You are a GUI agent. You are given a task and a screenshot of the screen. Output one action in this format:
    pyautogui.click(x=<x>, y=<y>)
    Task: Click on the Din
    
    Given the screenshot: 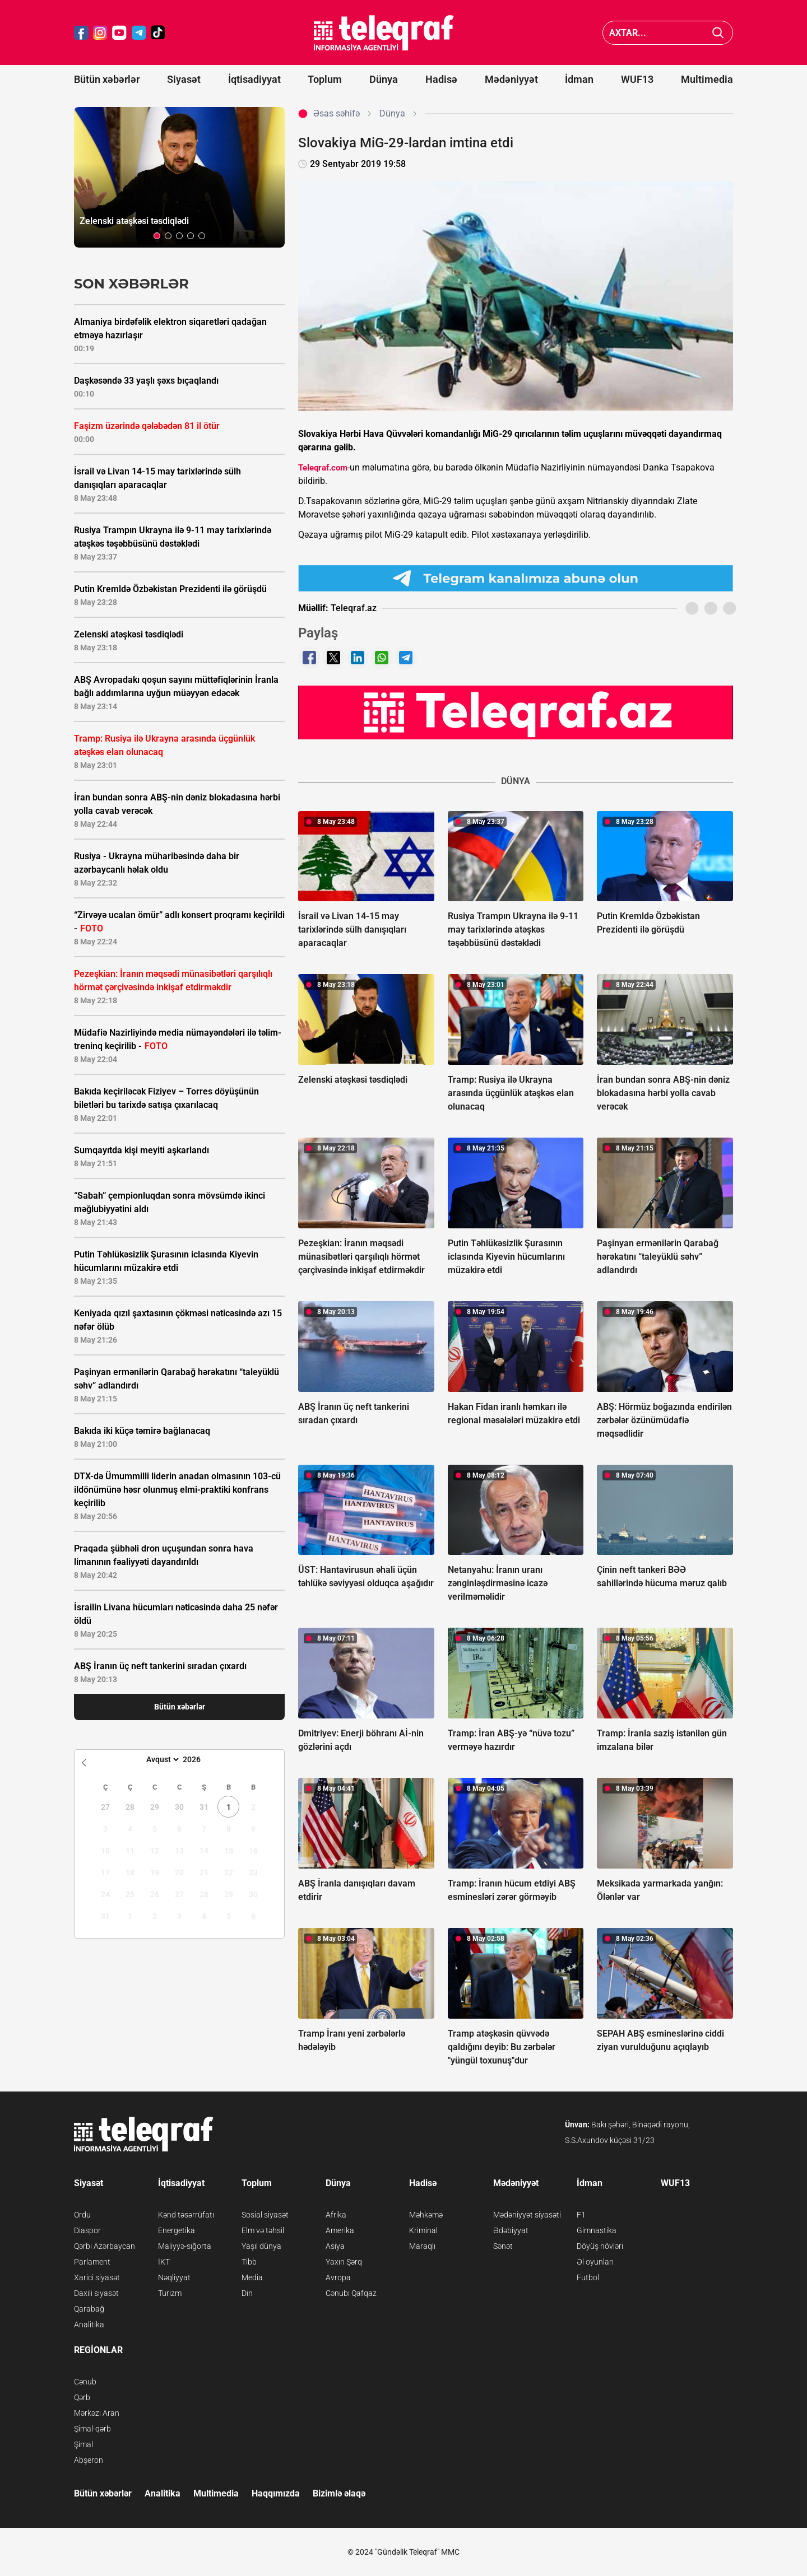 What is the action you would take?
    pyautogui.click(x=247, y=2293)
    